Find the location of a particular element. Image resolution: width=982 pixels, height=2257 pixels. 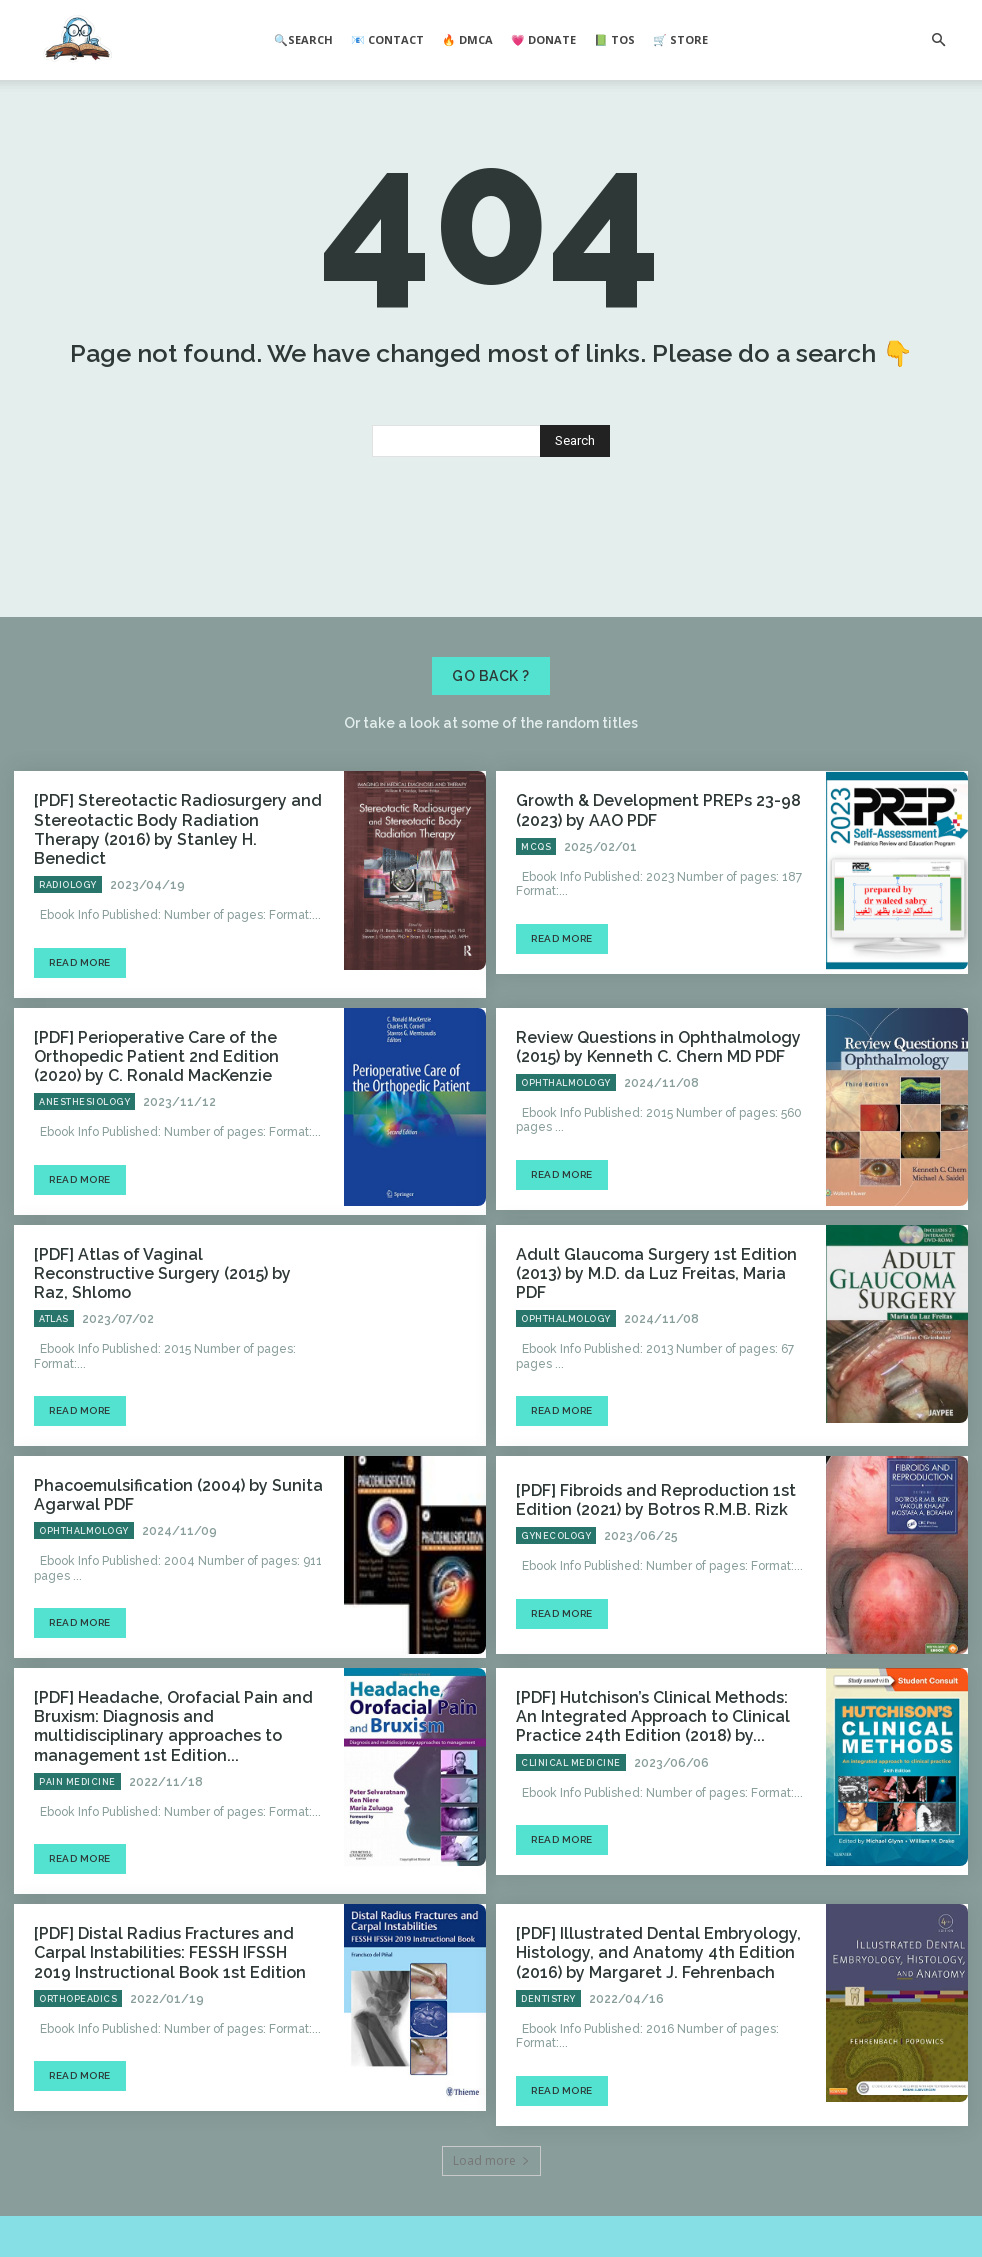

[PDF] Perioperative Care of the Orthopedic Patient 2nd Edition (2020) by C. Ronald MacKenzie is located at coordinates (172, 1095).